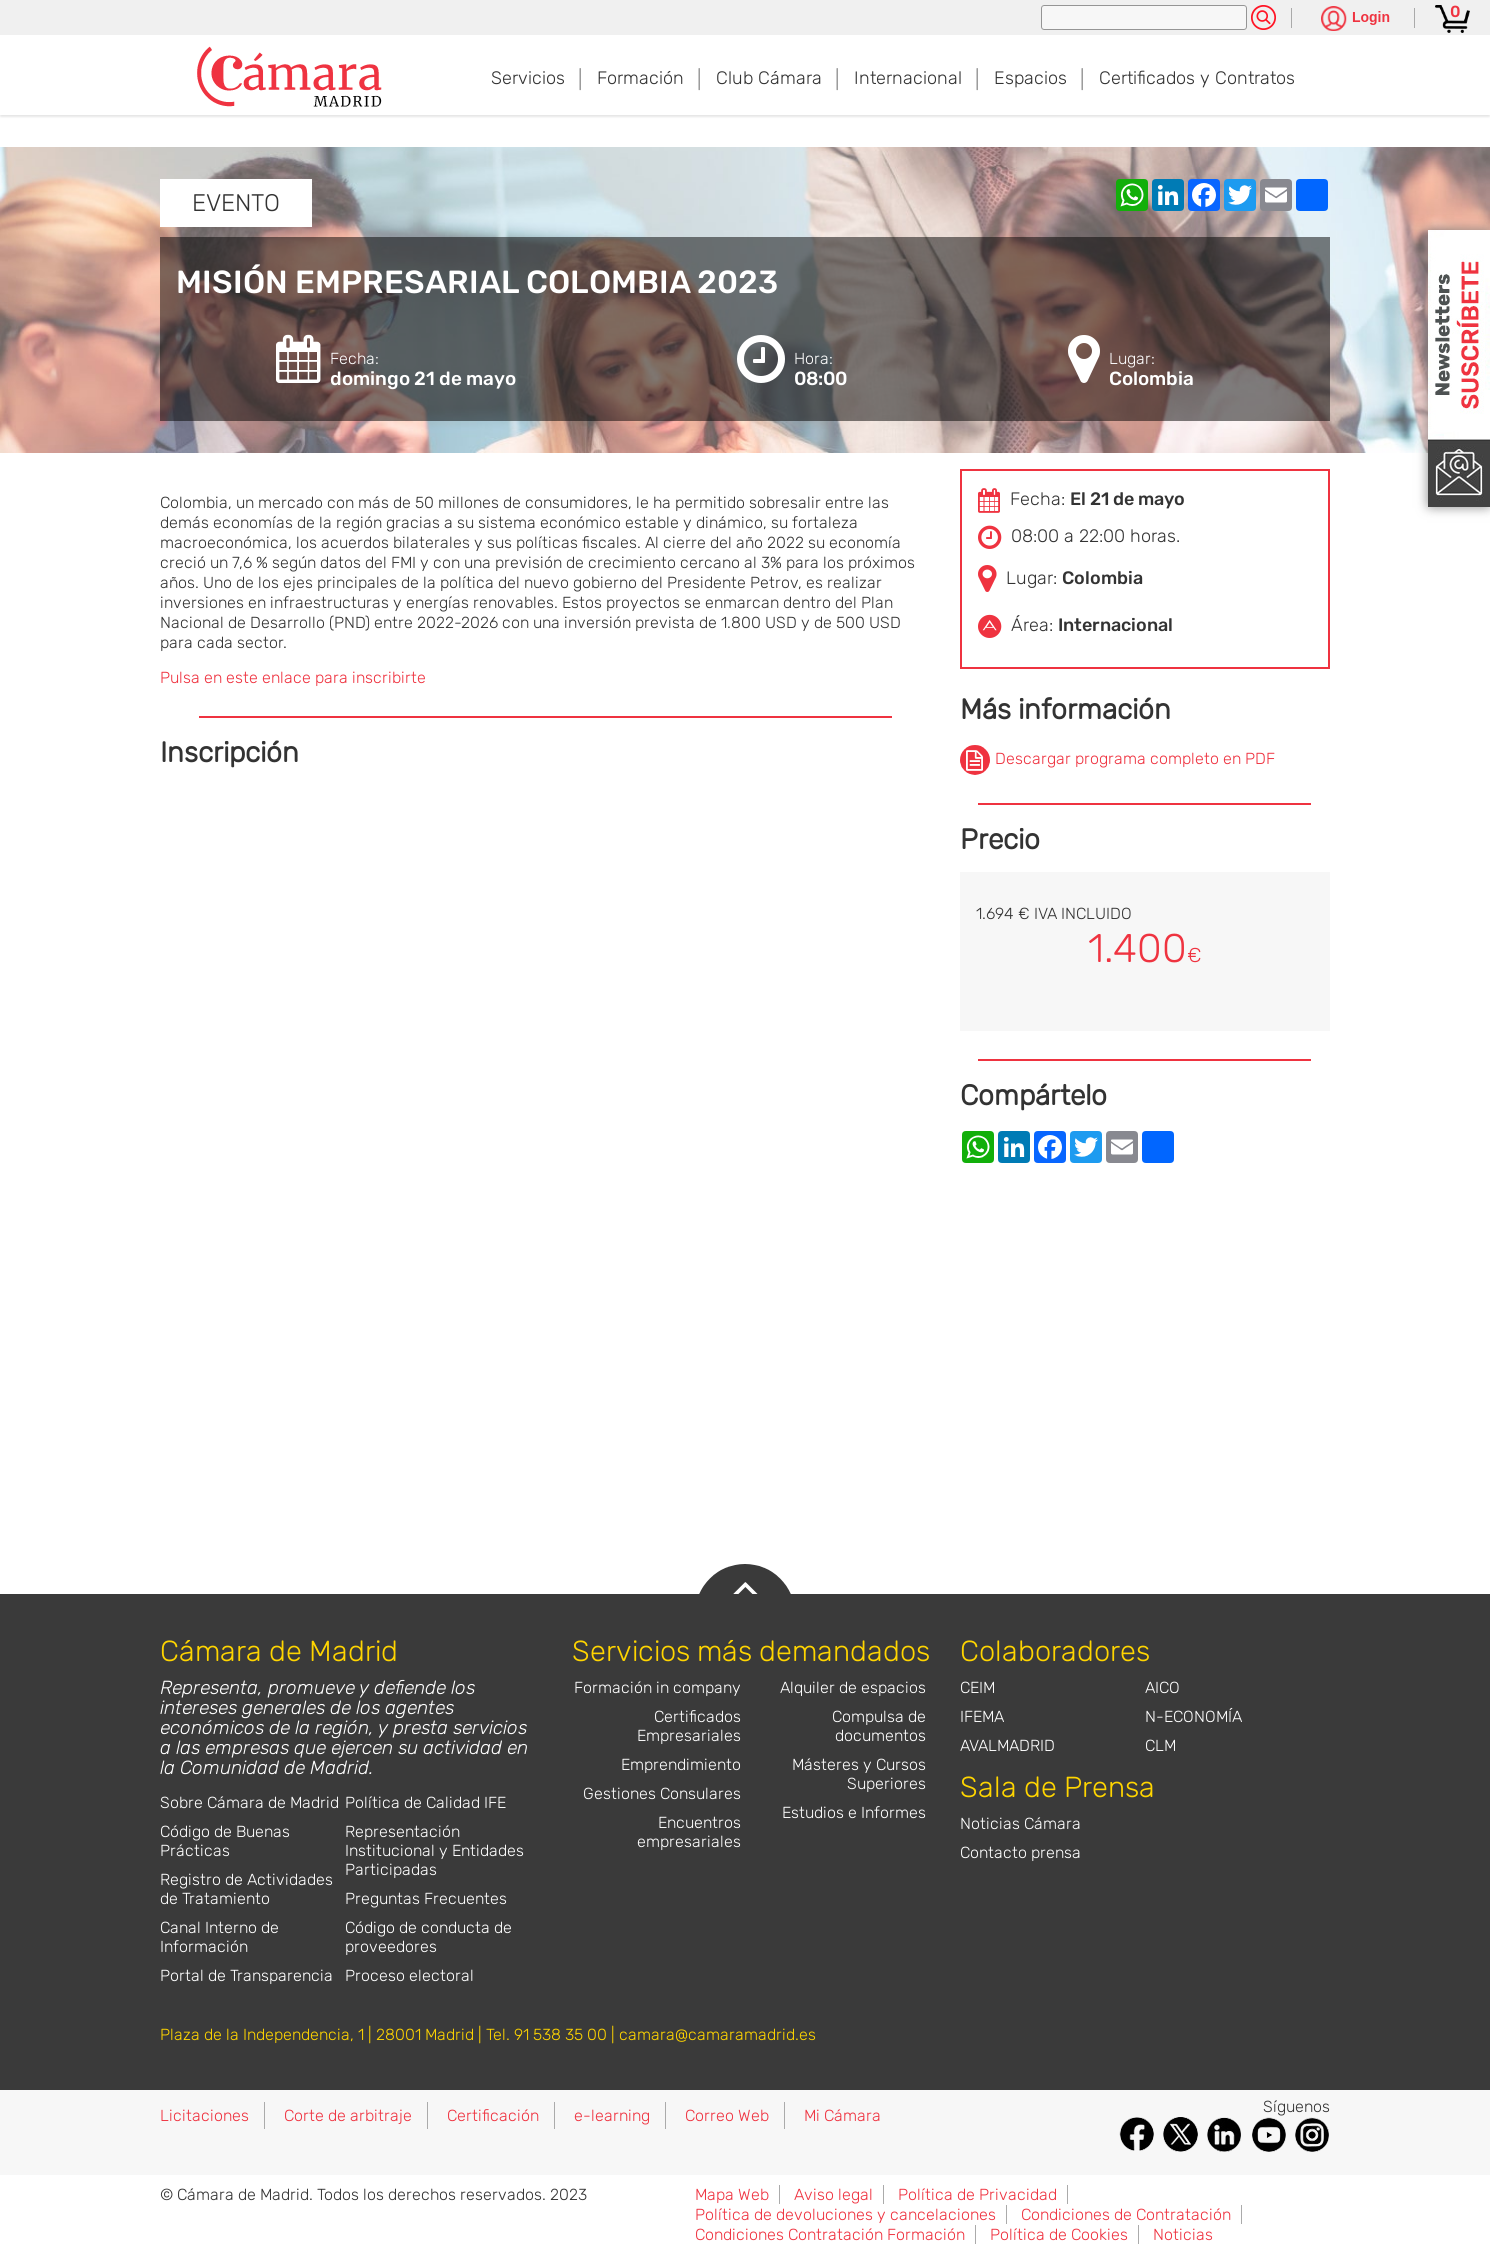 This screenshot has height=2255, width=1490. I want to click on Noticias, so click(1183, 2234).